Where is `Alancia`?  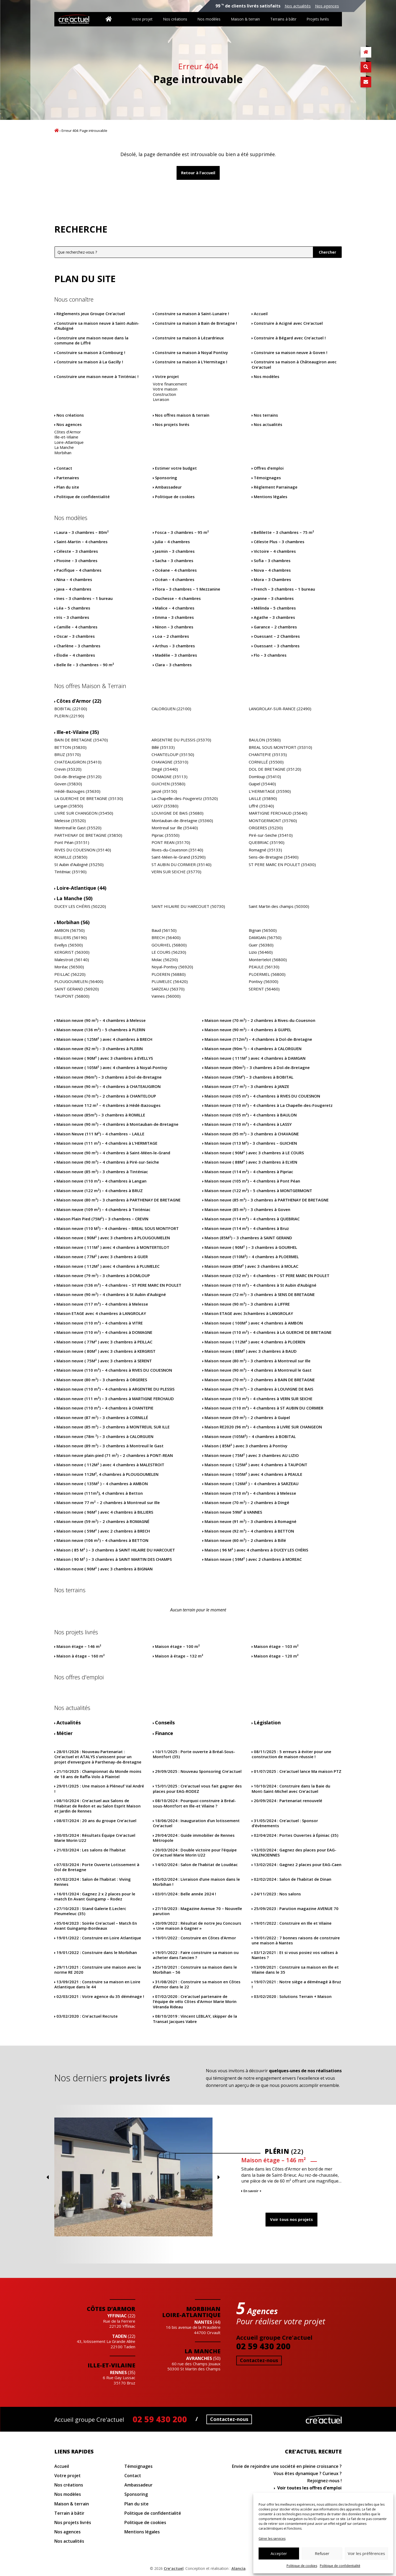
Alancia is located at coordinates (238, 2568).